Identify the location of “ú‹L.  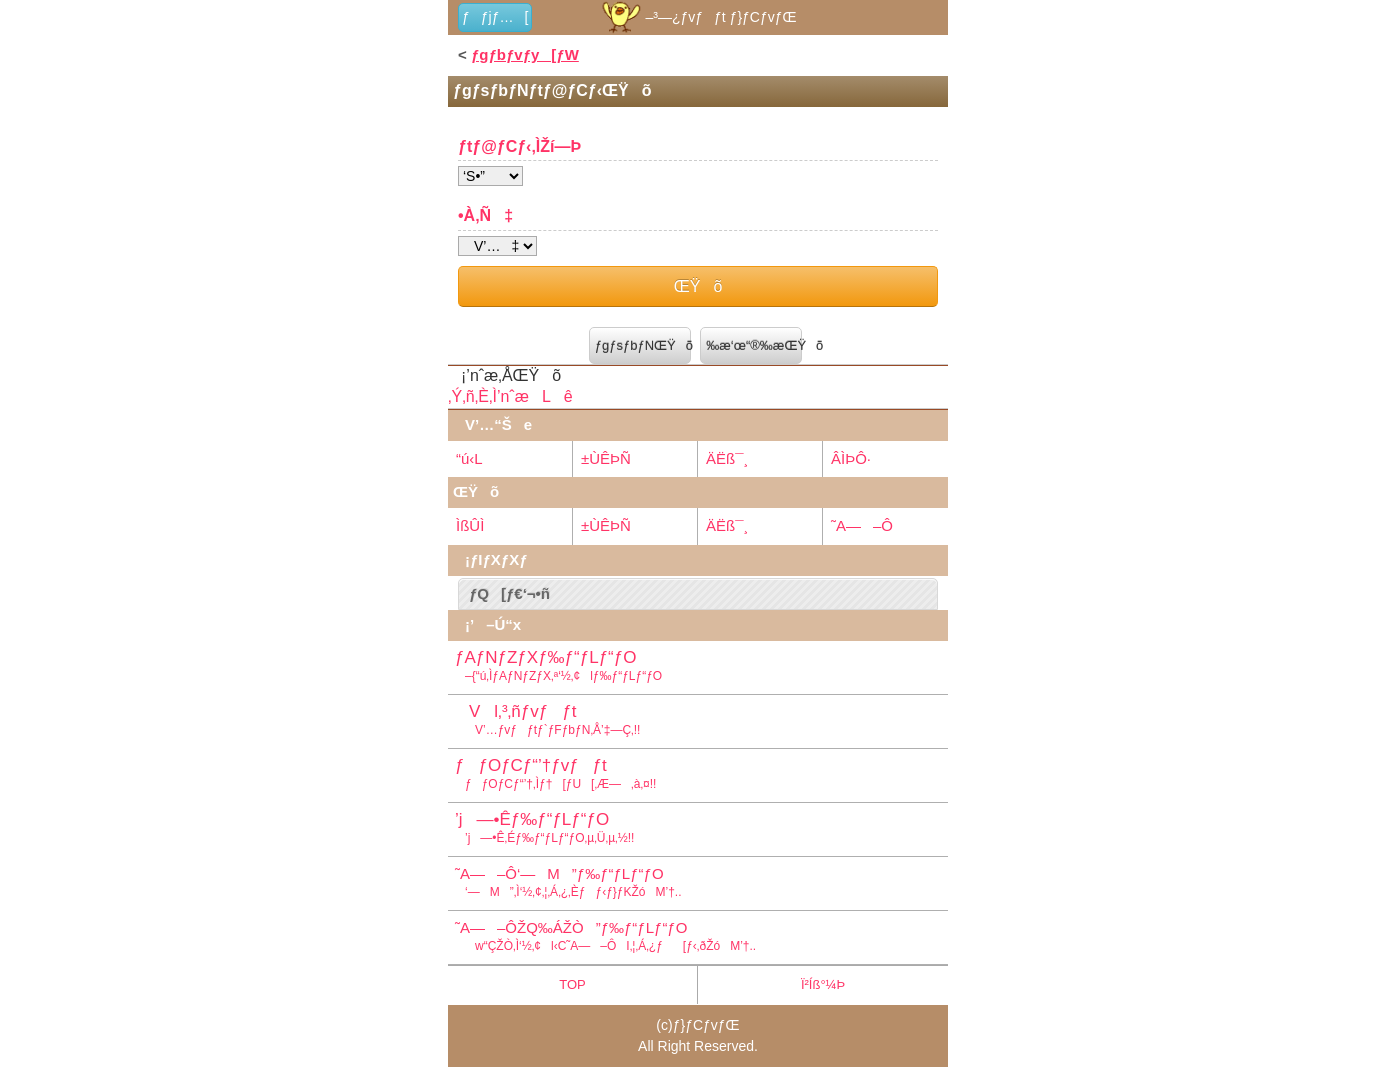
(469, 458).